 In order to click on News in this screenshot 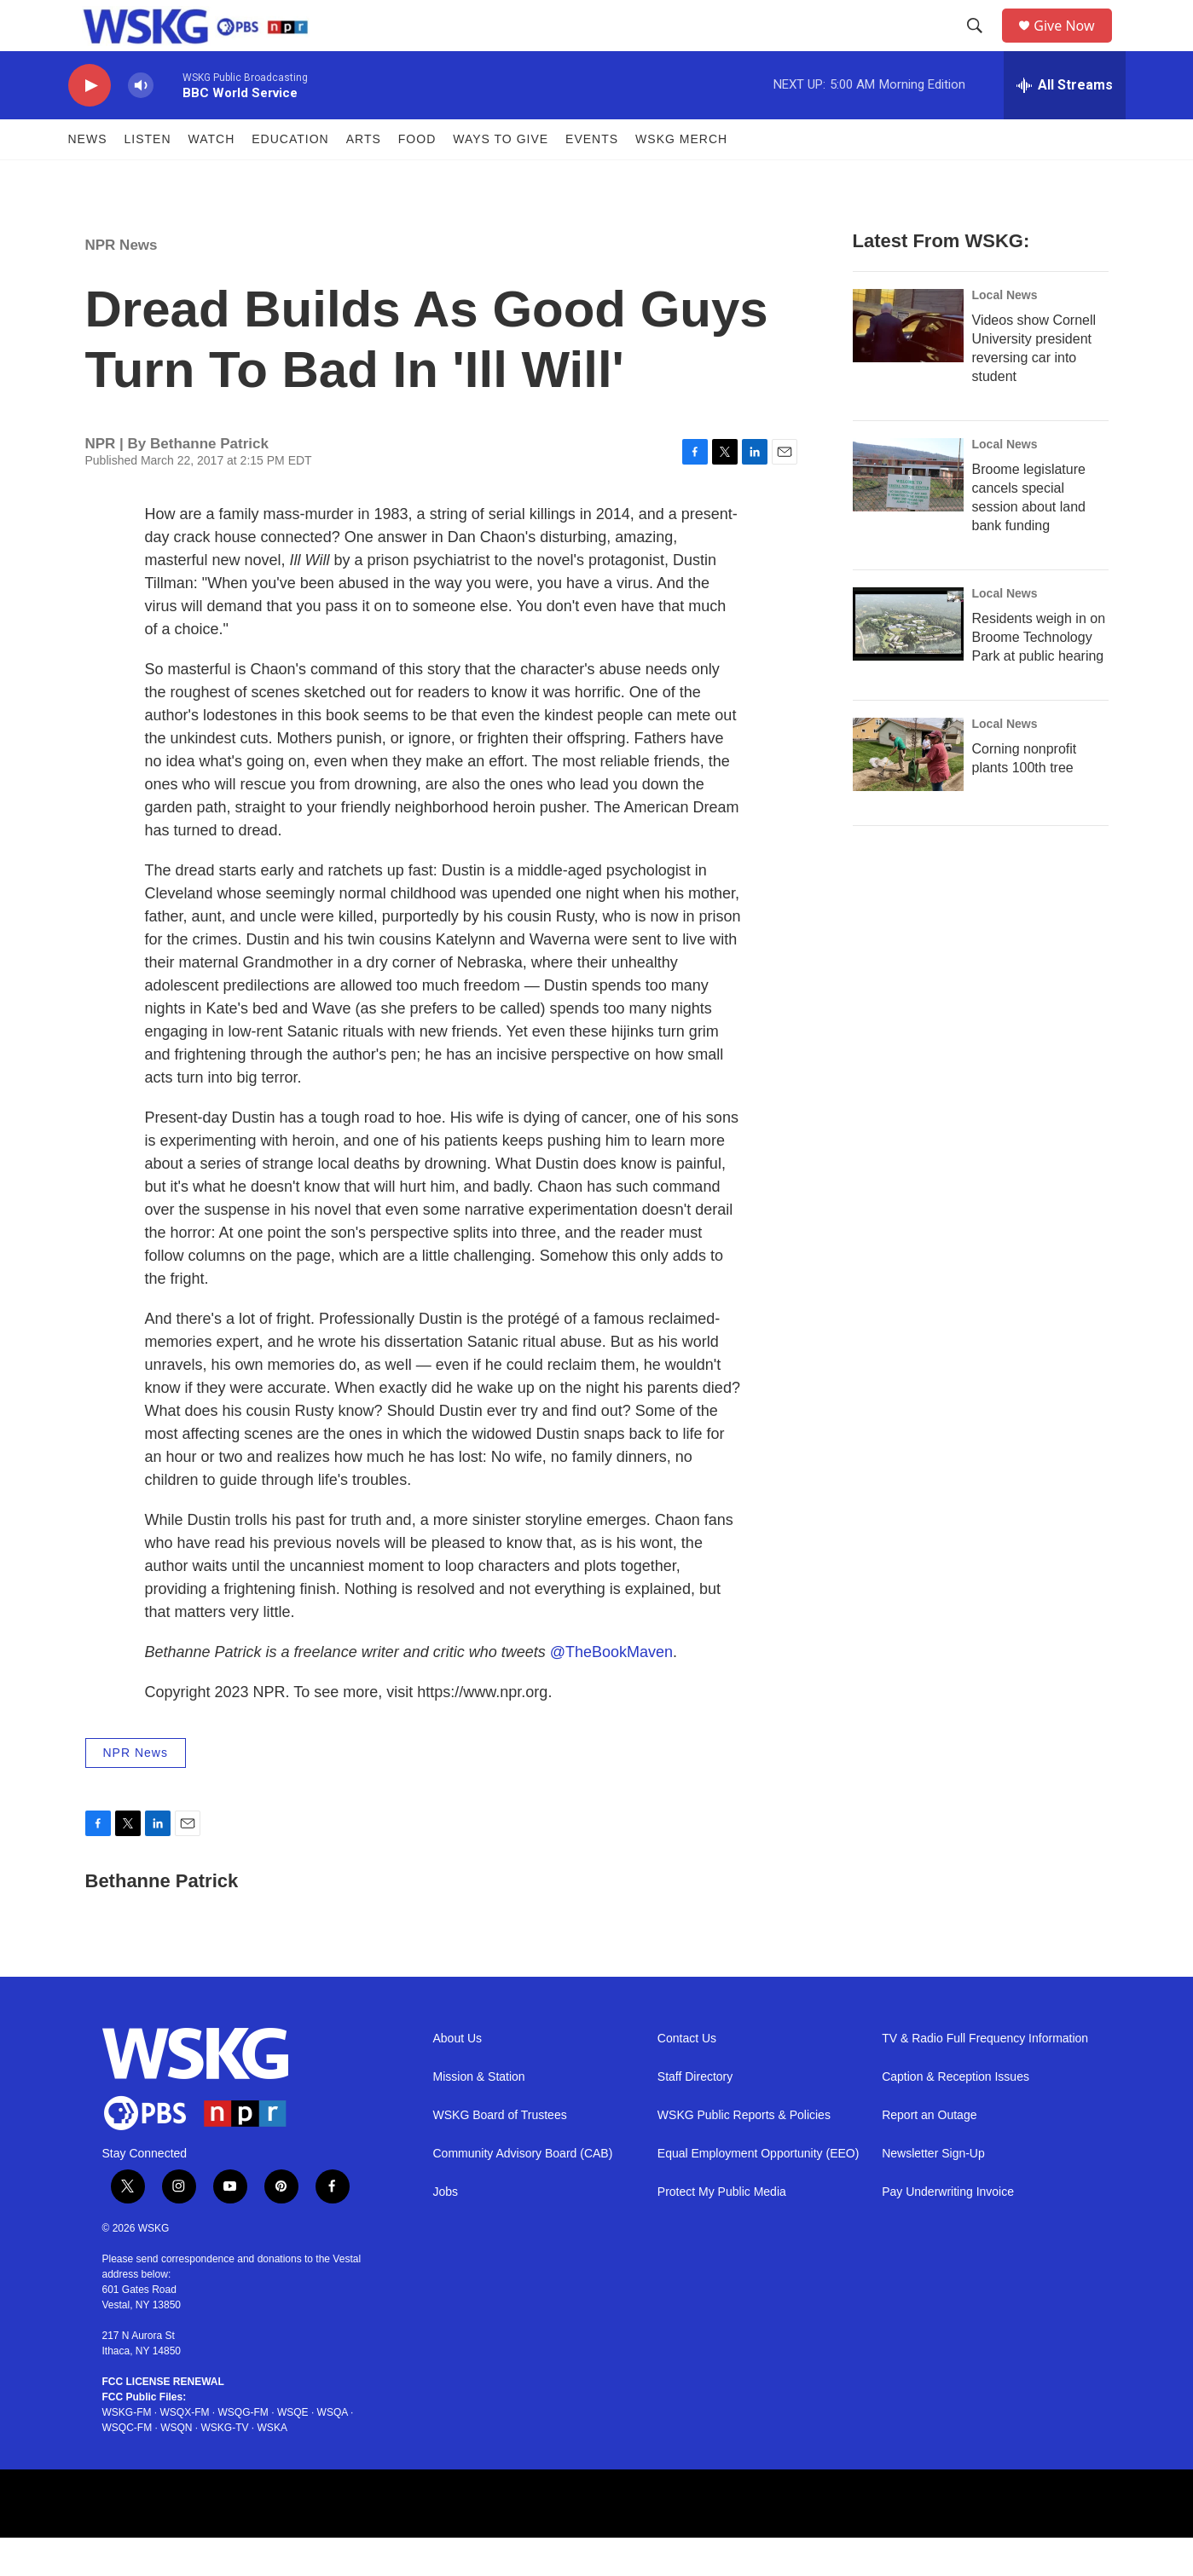, I will do `click(87, 177)`.